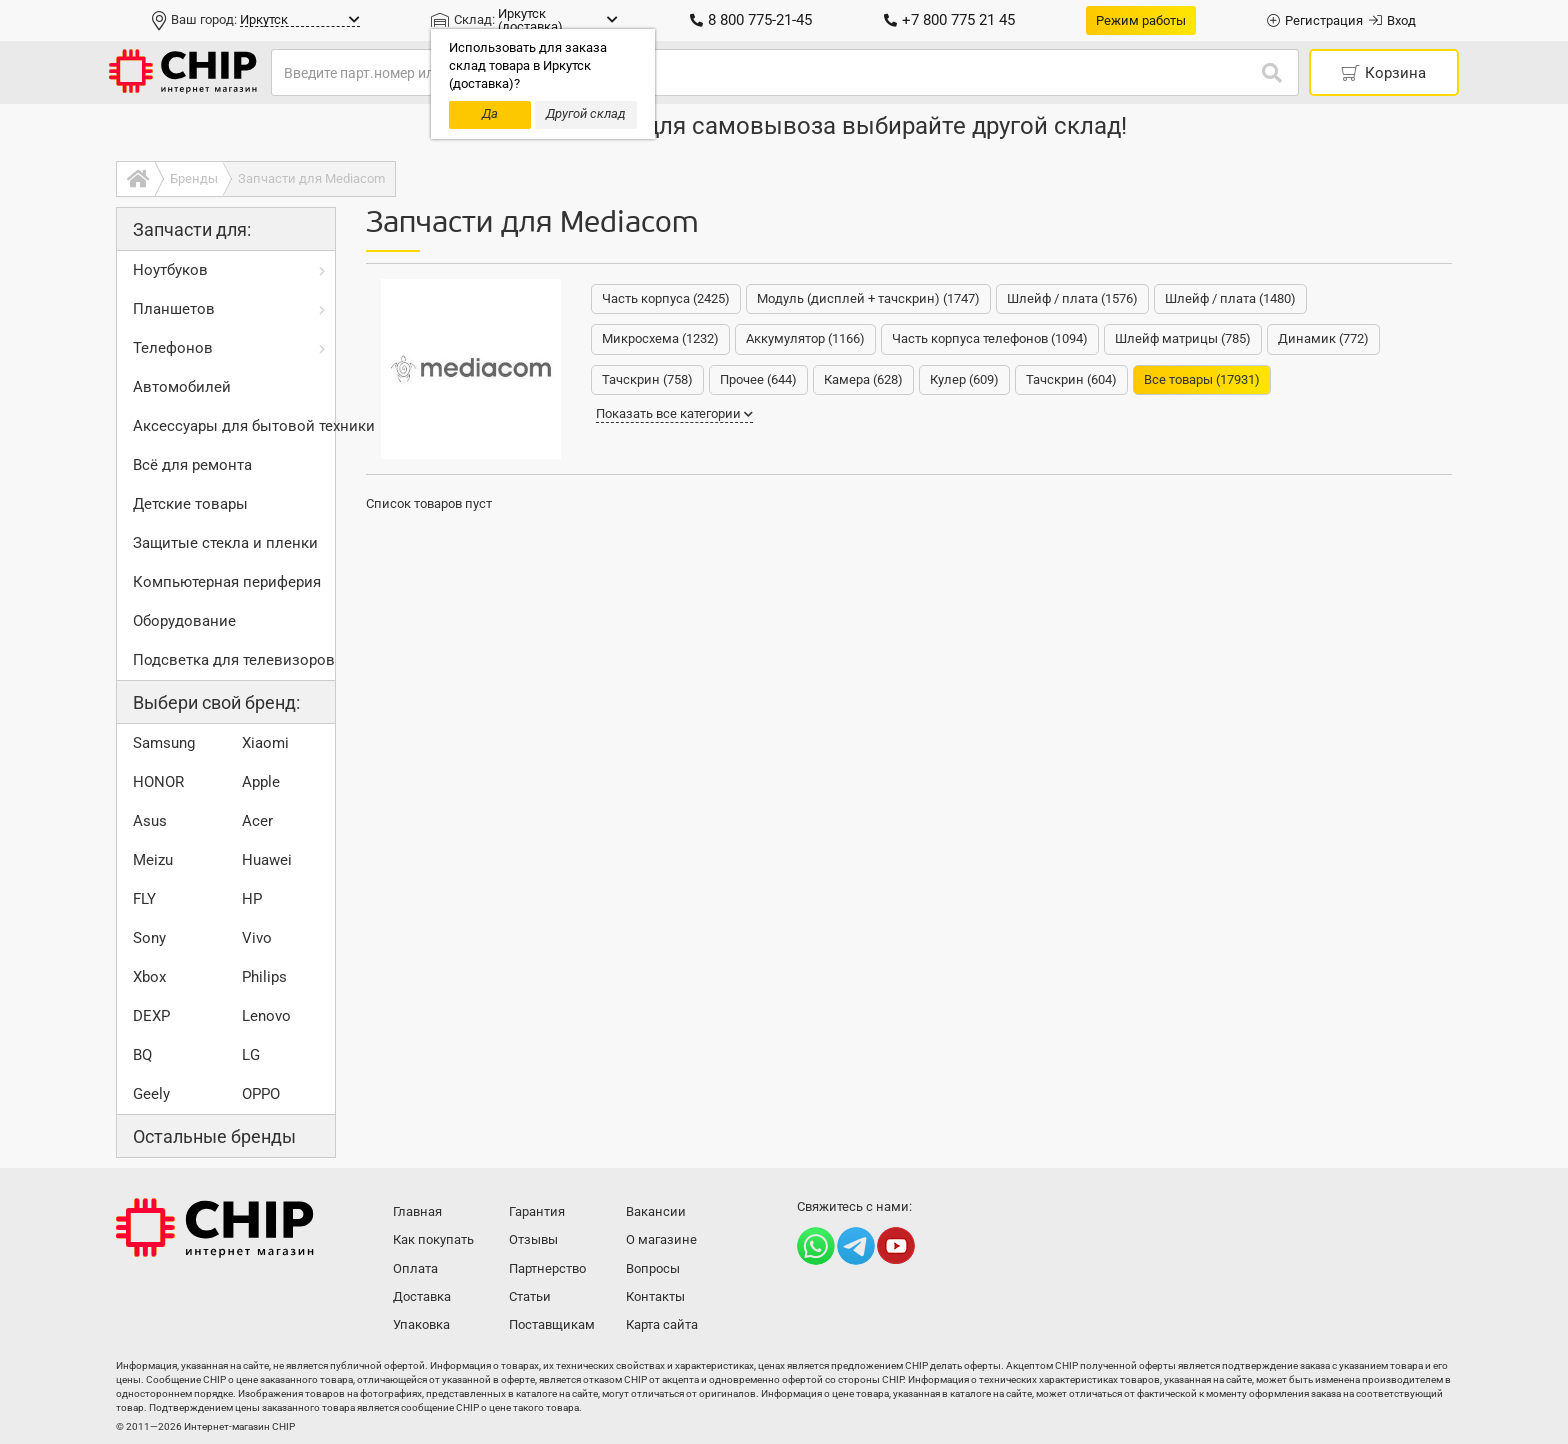 Image resolution: width=1568 pixels, height=1444 pixels. I want to click on Шлейф / плата (1576), so click(1072, 298).